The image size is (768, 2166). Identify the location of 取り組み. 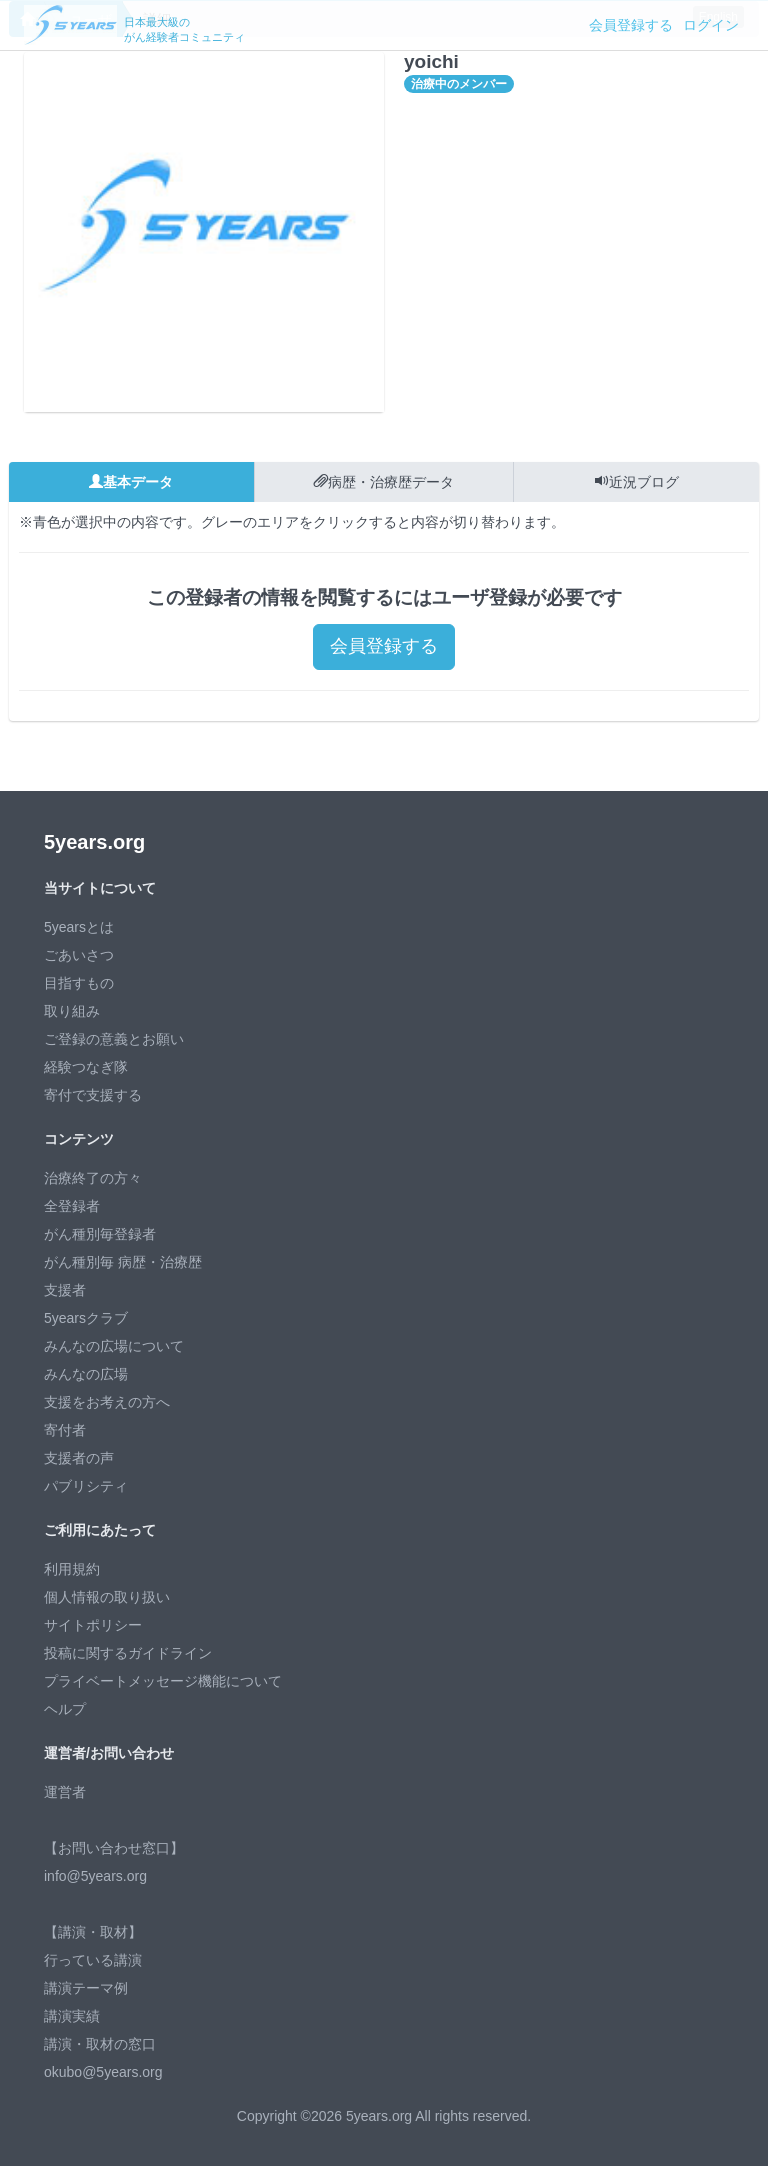
(72, 1011).